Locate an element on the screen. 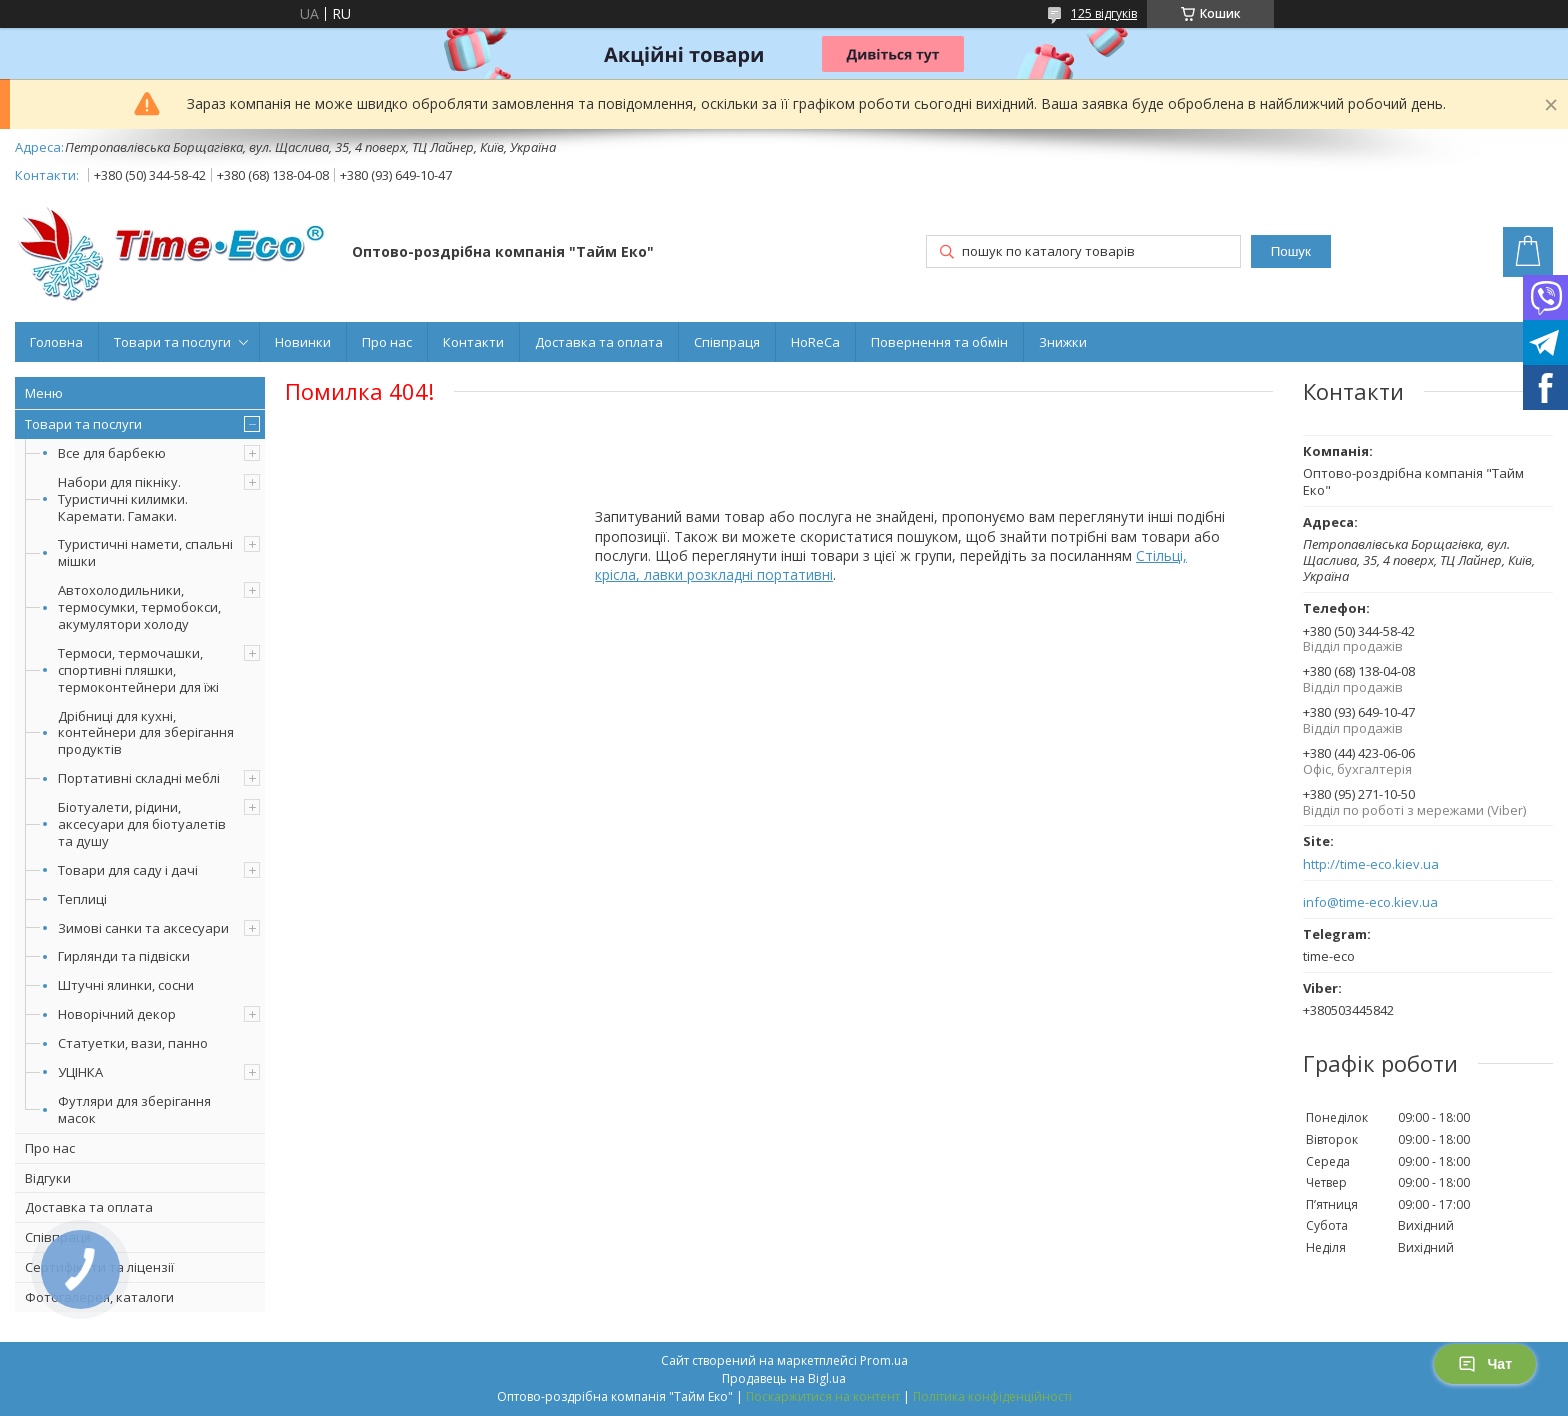  Все для барбекю is located at coordinates (112, 453).